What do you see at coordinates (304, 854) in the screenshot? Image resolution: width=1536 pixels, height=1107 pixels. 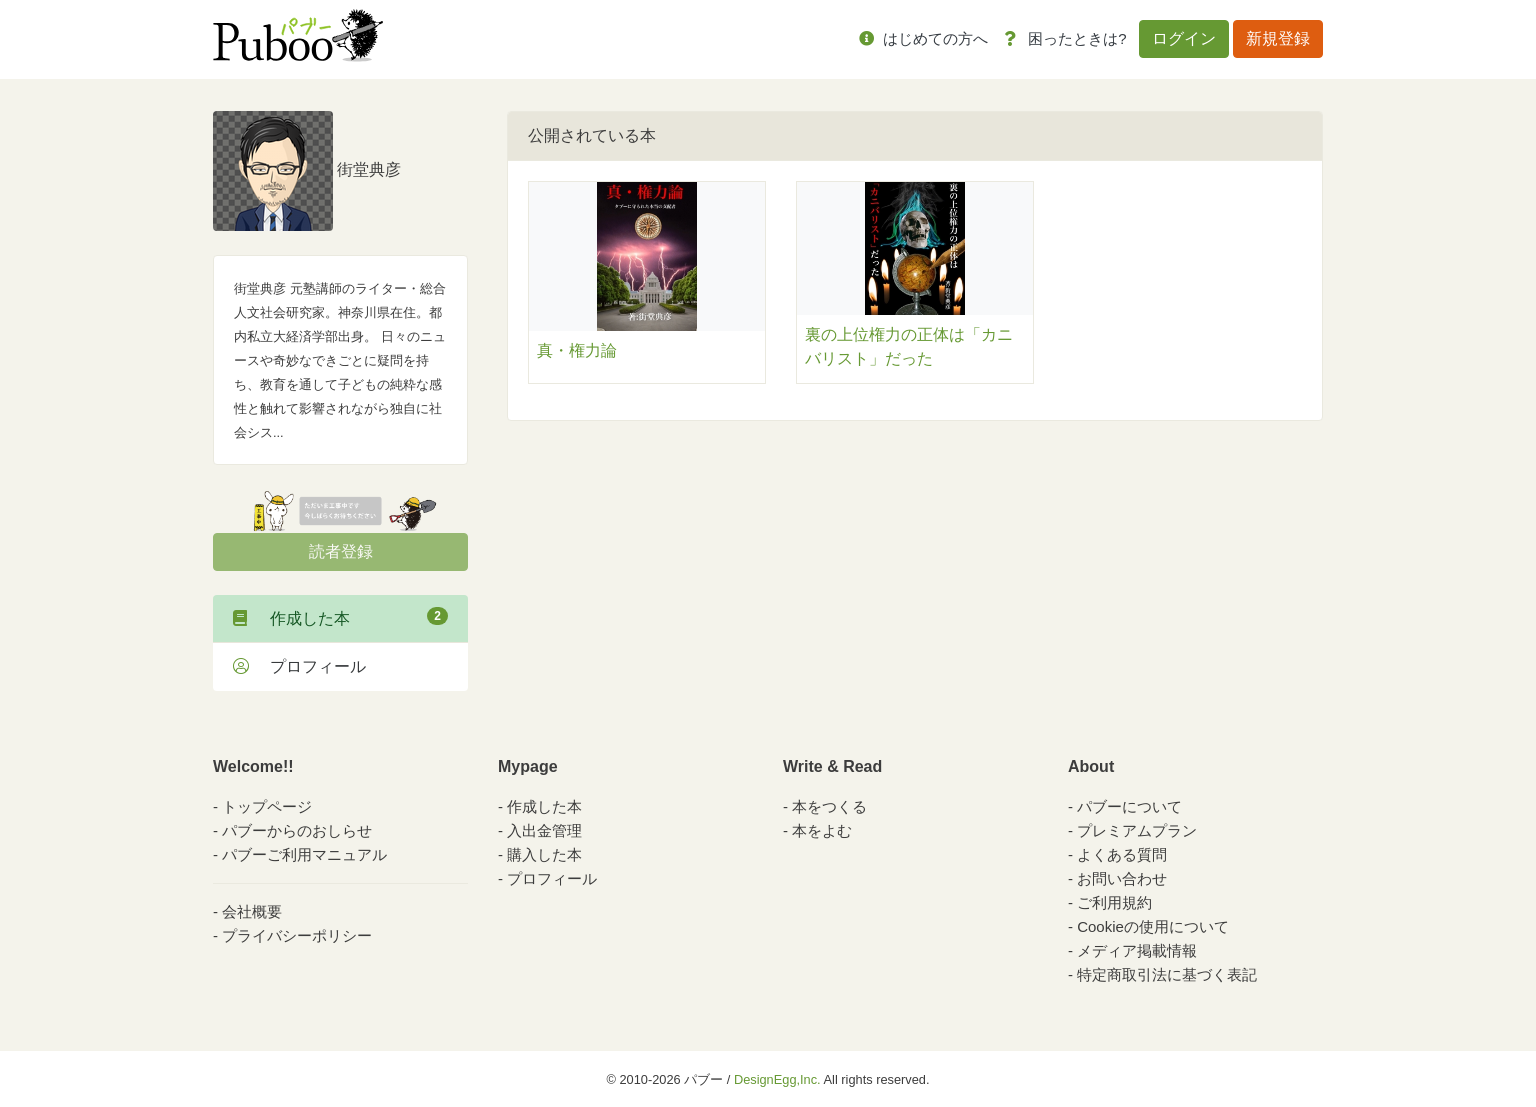 I see `パブーご利用マニュアル` at bounding box center [304, 854].